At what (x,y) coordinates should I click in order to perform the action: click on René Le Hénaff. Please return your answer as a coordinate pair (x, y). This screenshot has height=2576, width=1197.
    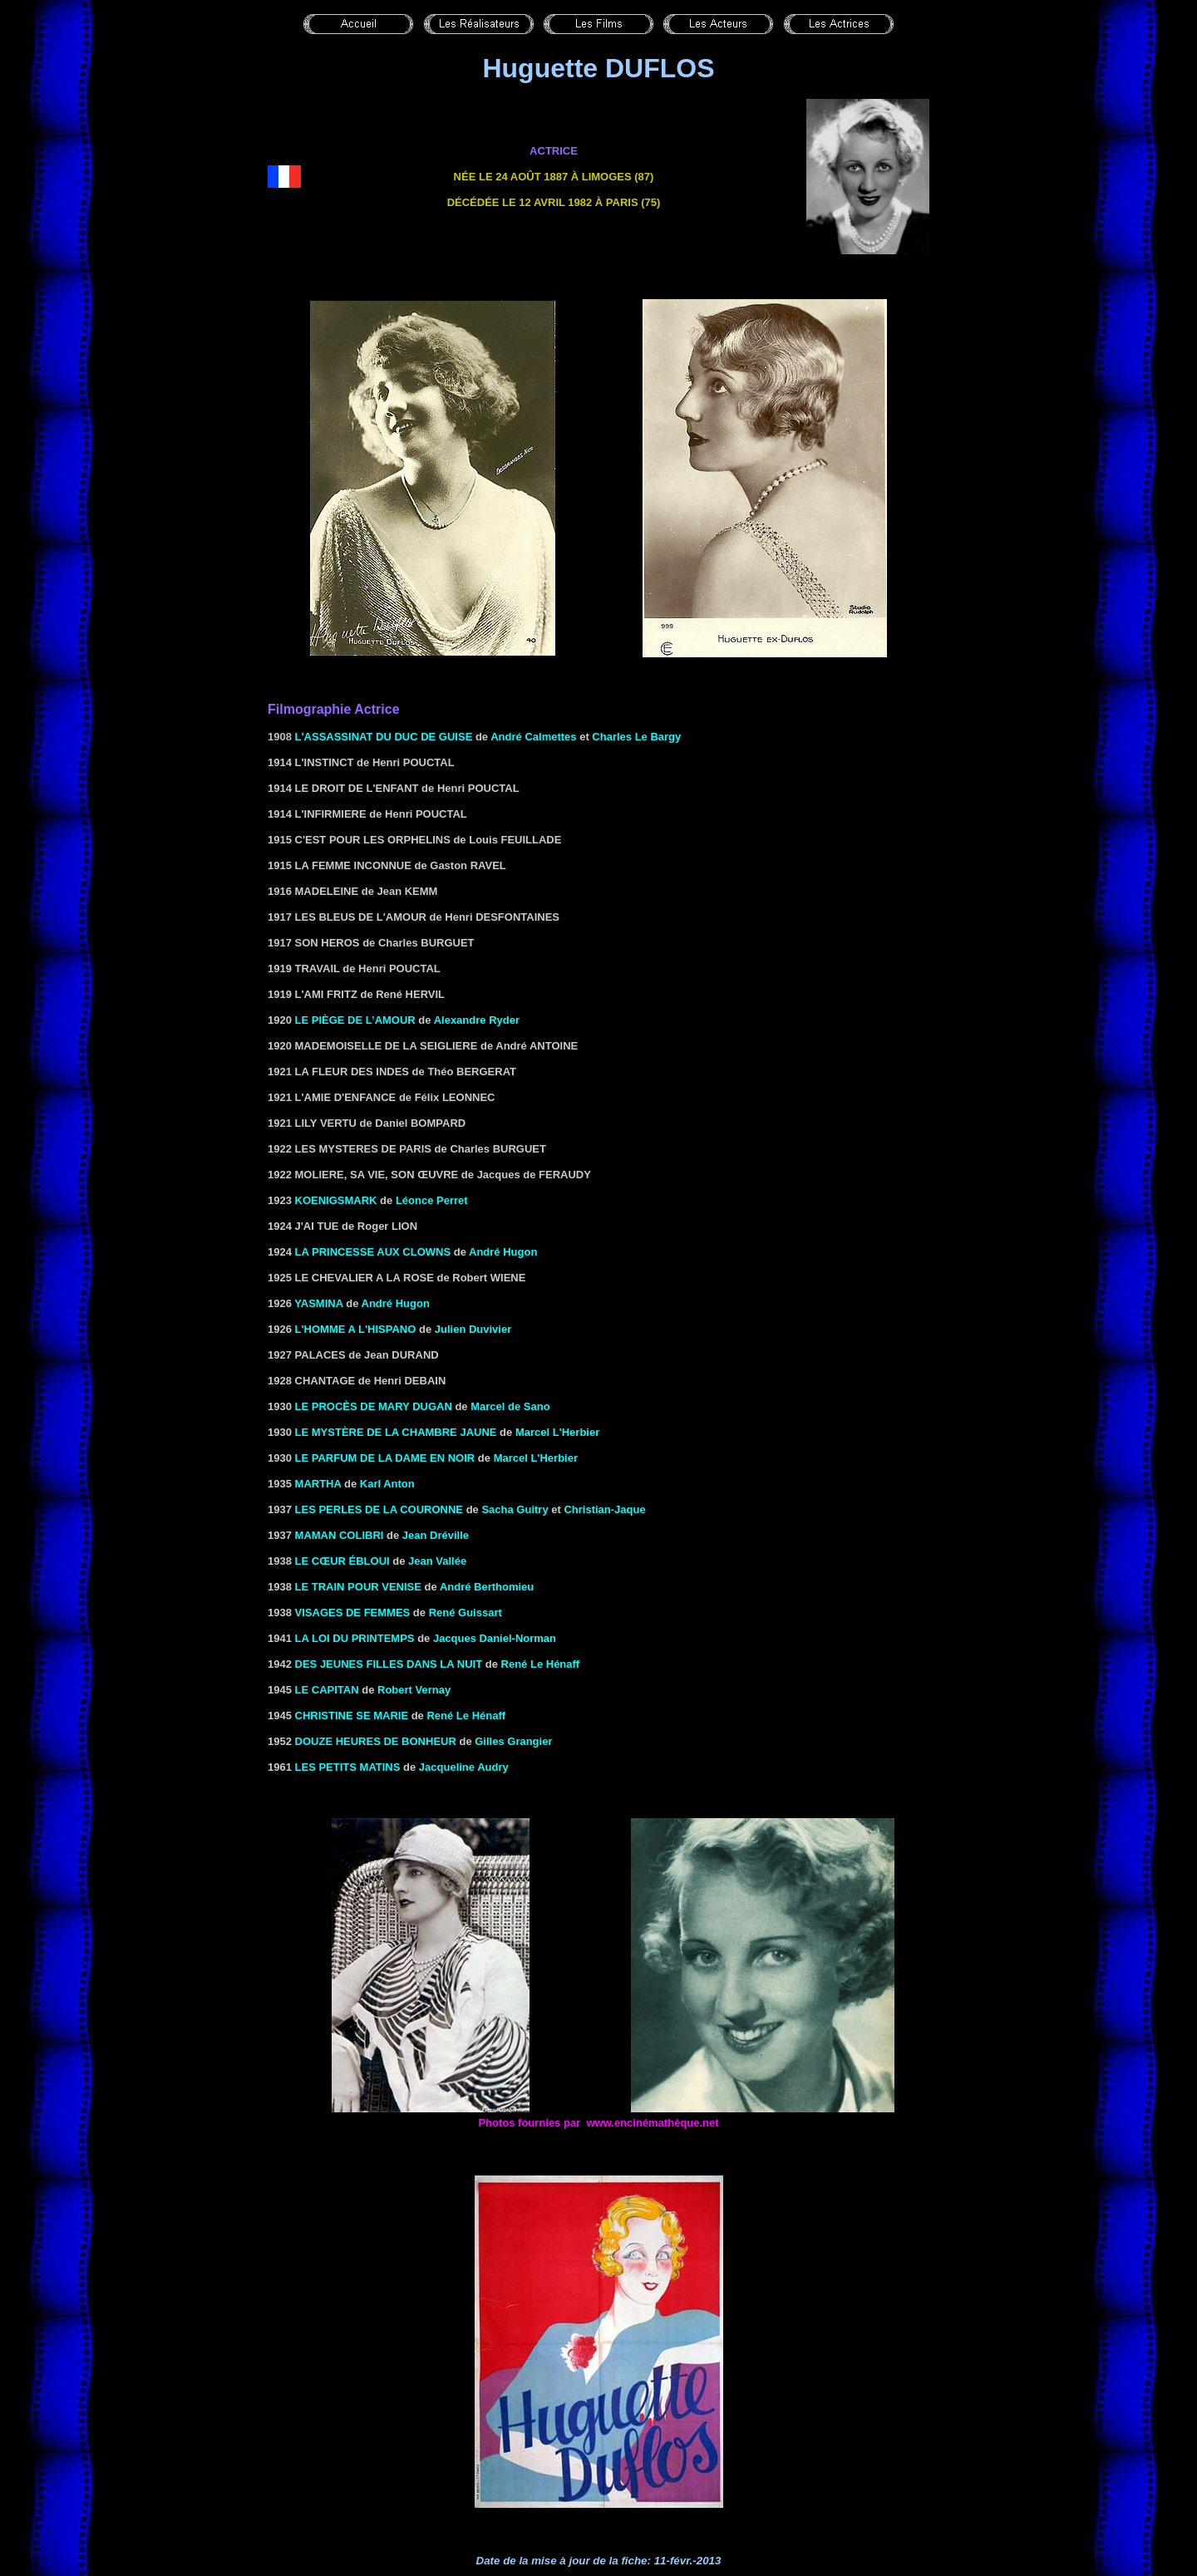
    Looking at the image, I should click on (540, 1664).